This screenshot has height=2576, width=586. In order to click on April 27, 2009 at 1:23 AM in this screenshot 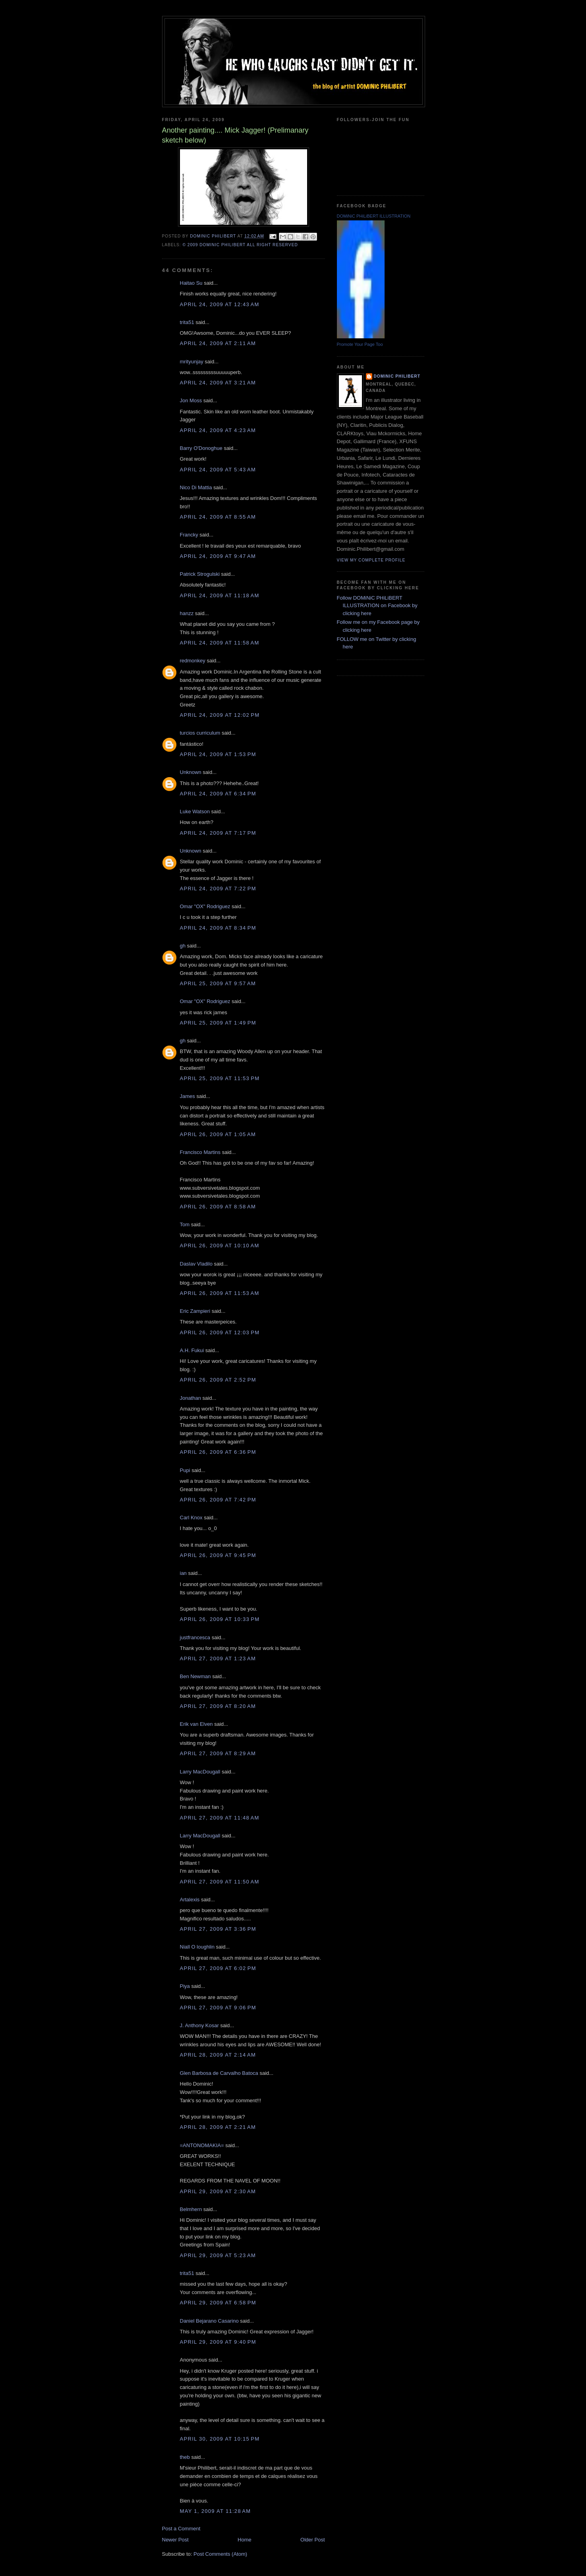, I will do `click(218, 1658)`.